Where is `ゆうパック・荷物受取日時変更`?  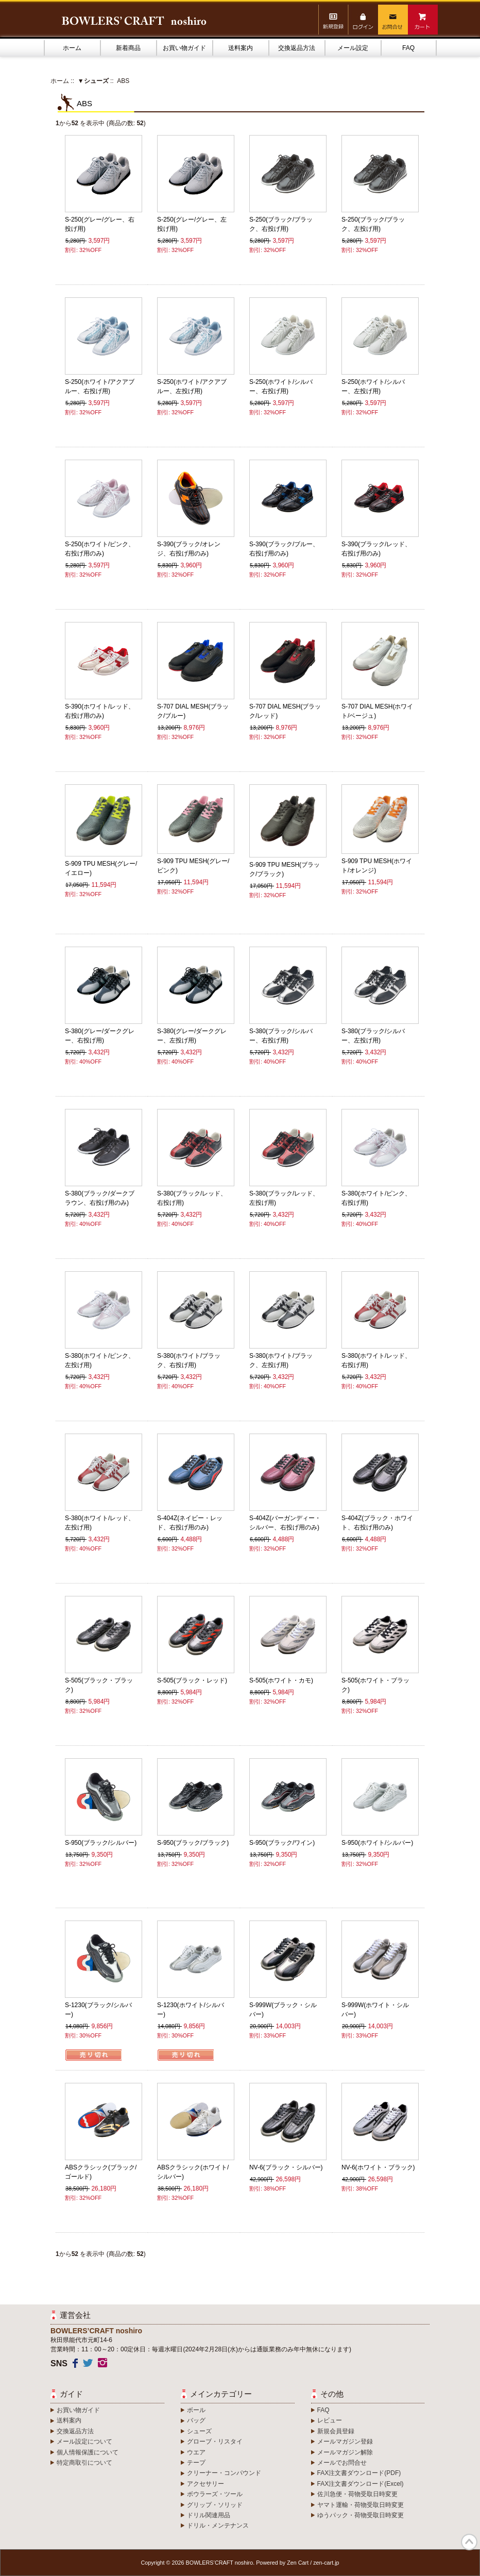 ゆうパック・荷物受取日時変更 is located at coordinates (360, 2515).